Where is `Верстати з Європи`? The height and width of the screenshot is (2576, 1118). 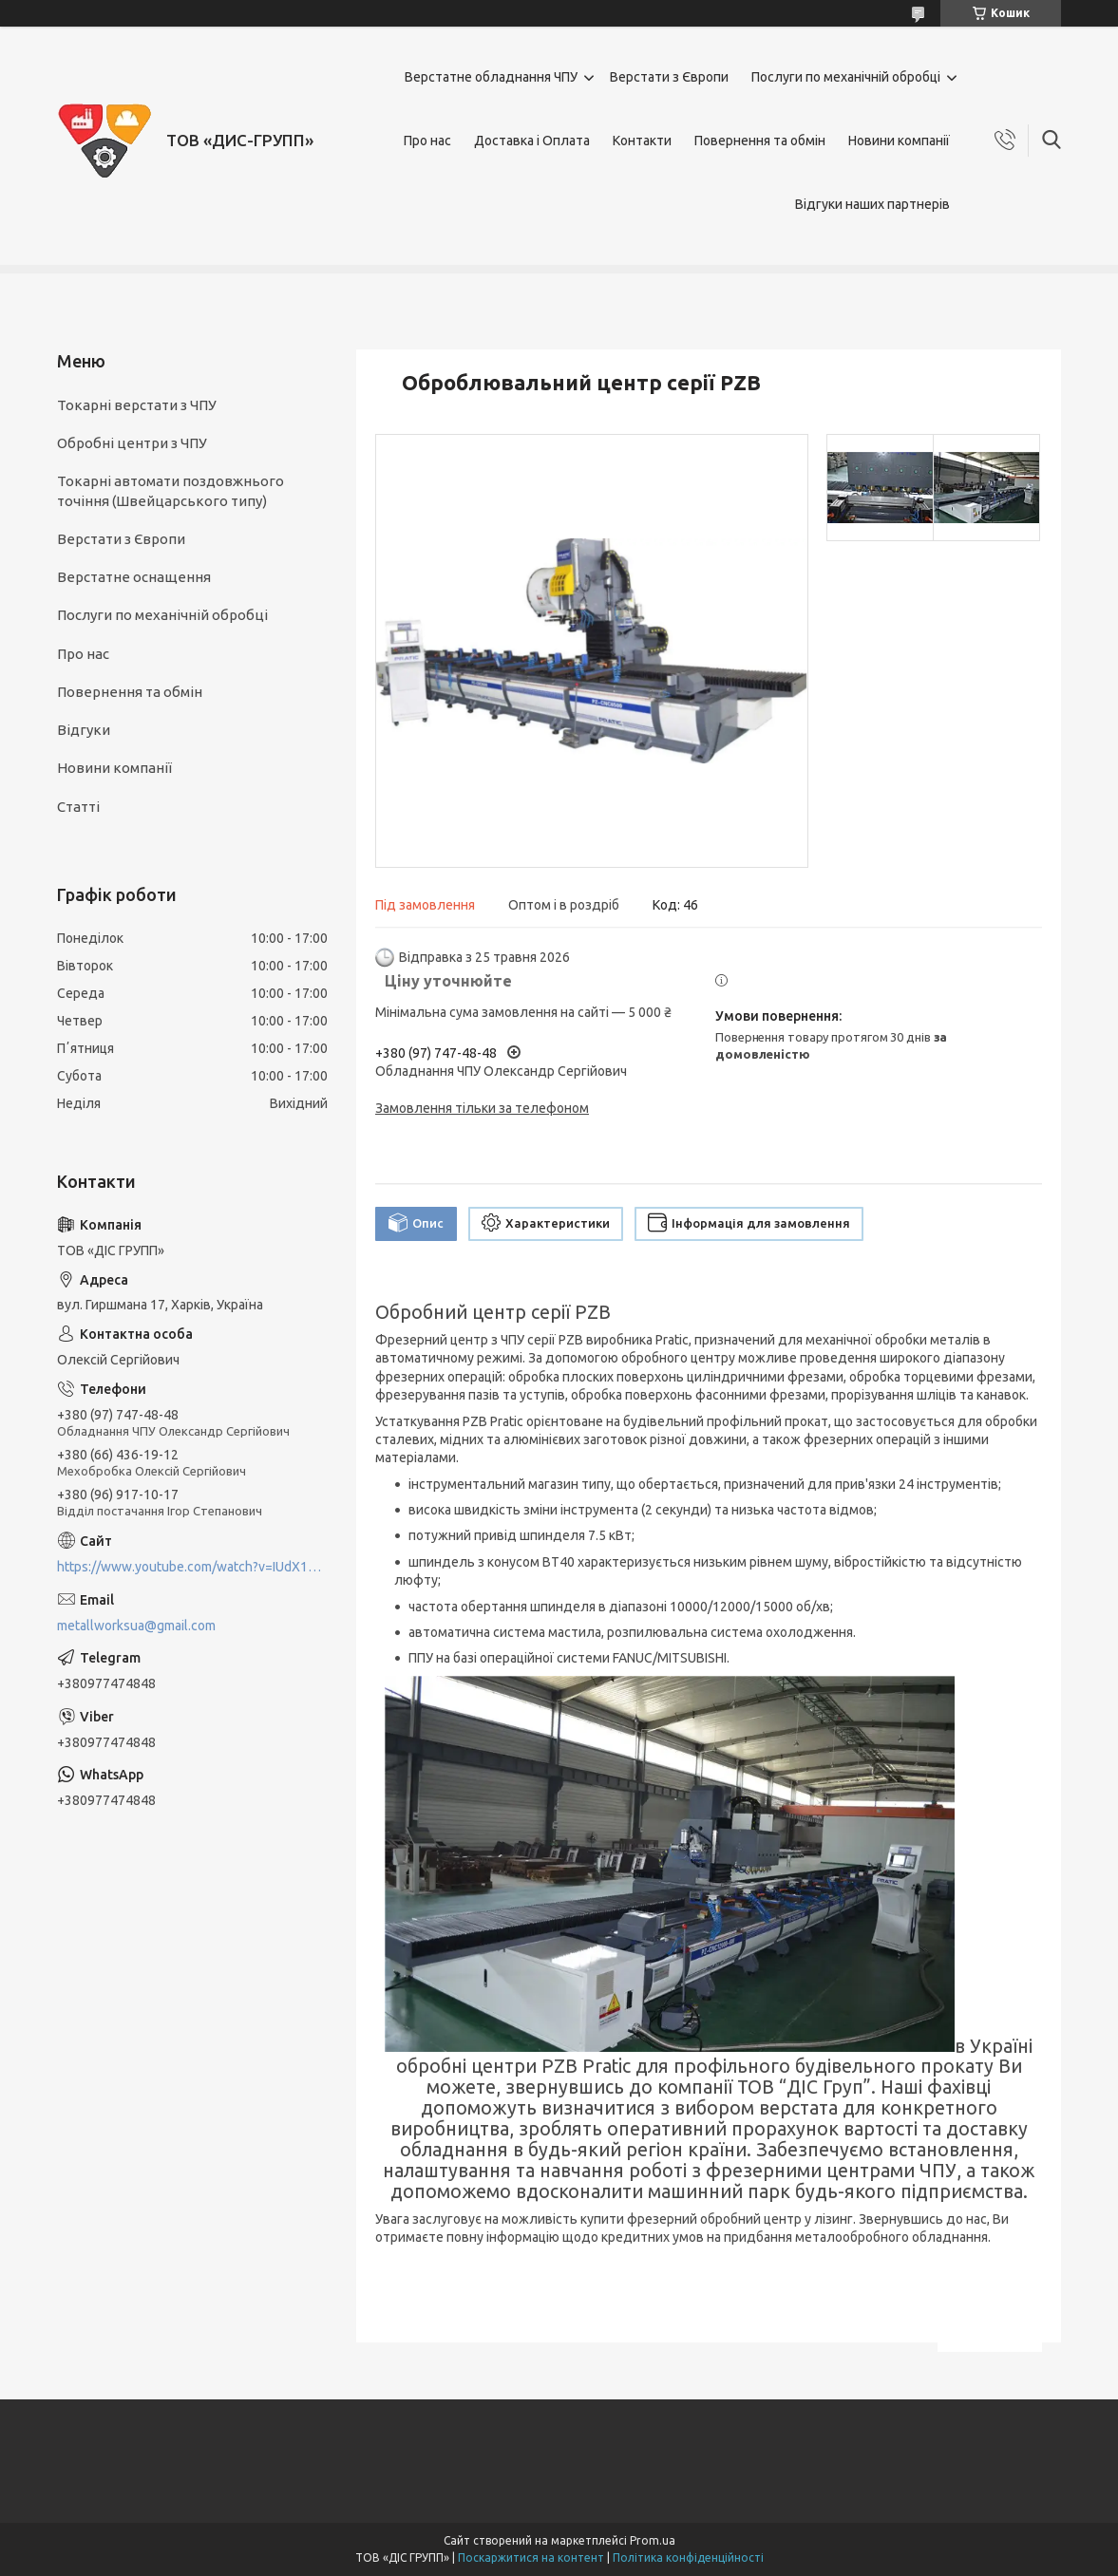 Верстати з Європи is located at coordinates (669, 77).